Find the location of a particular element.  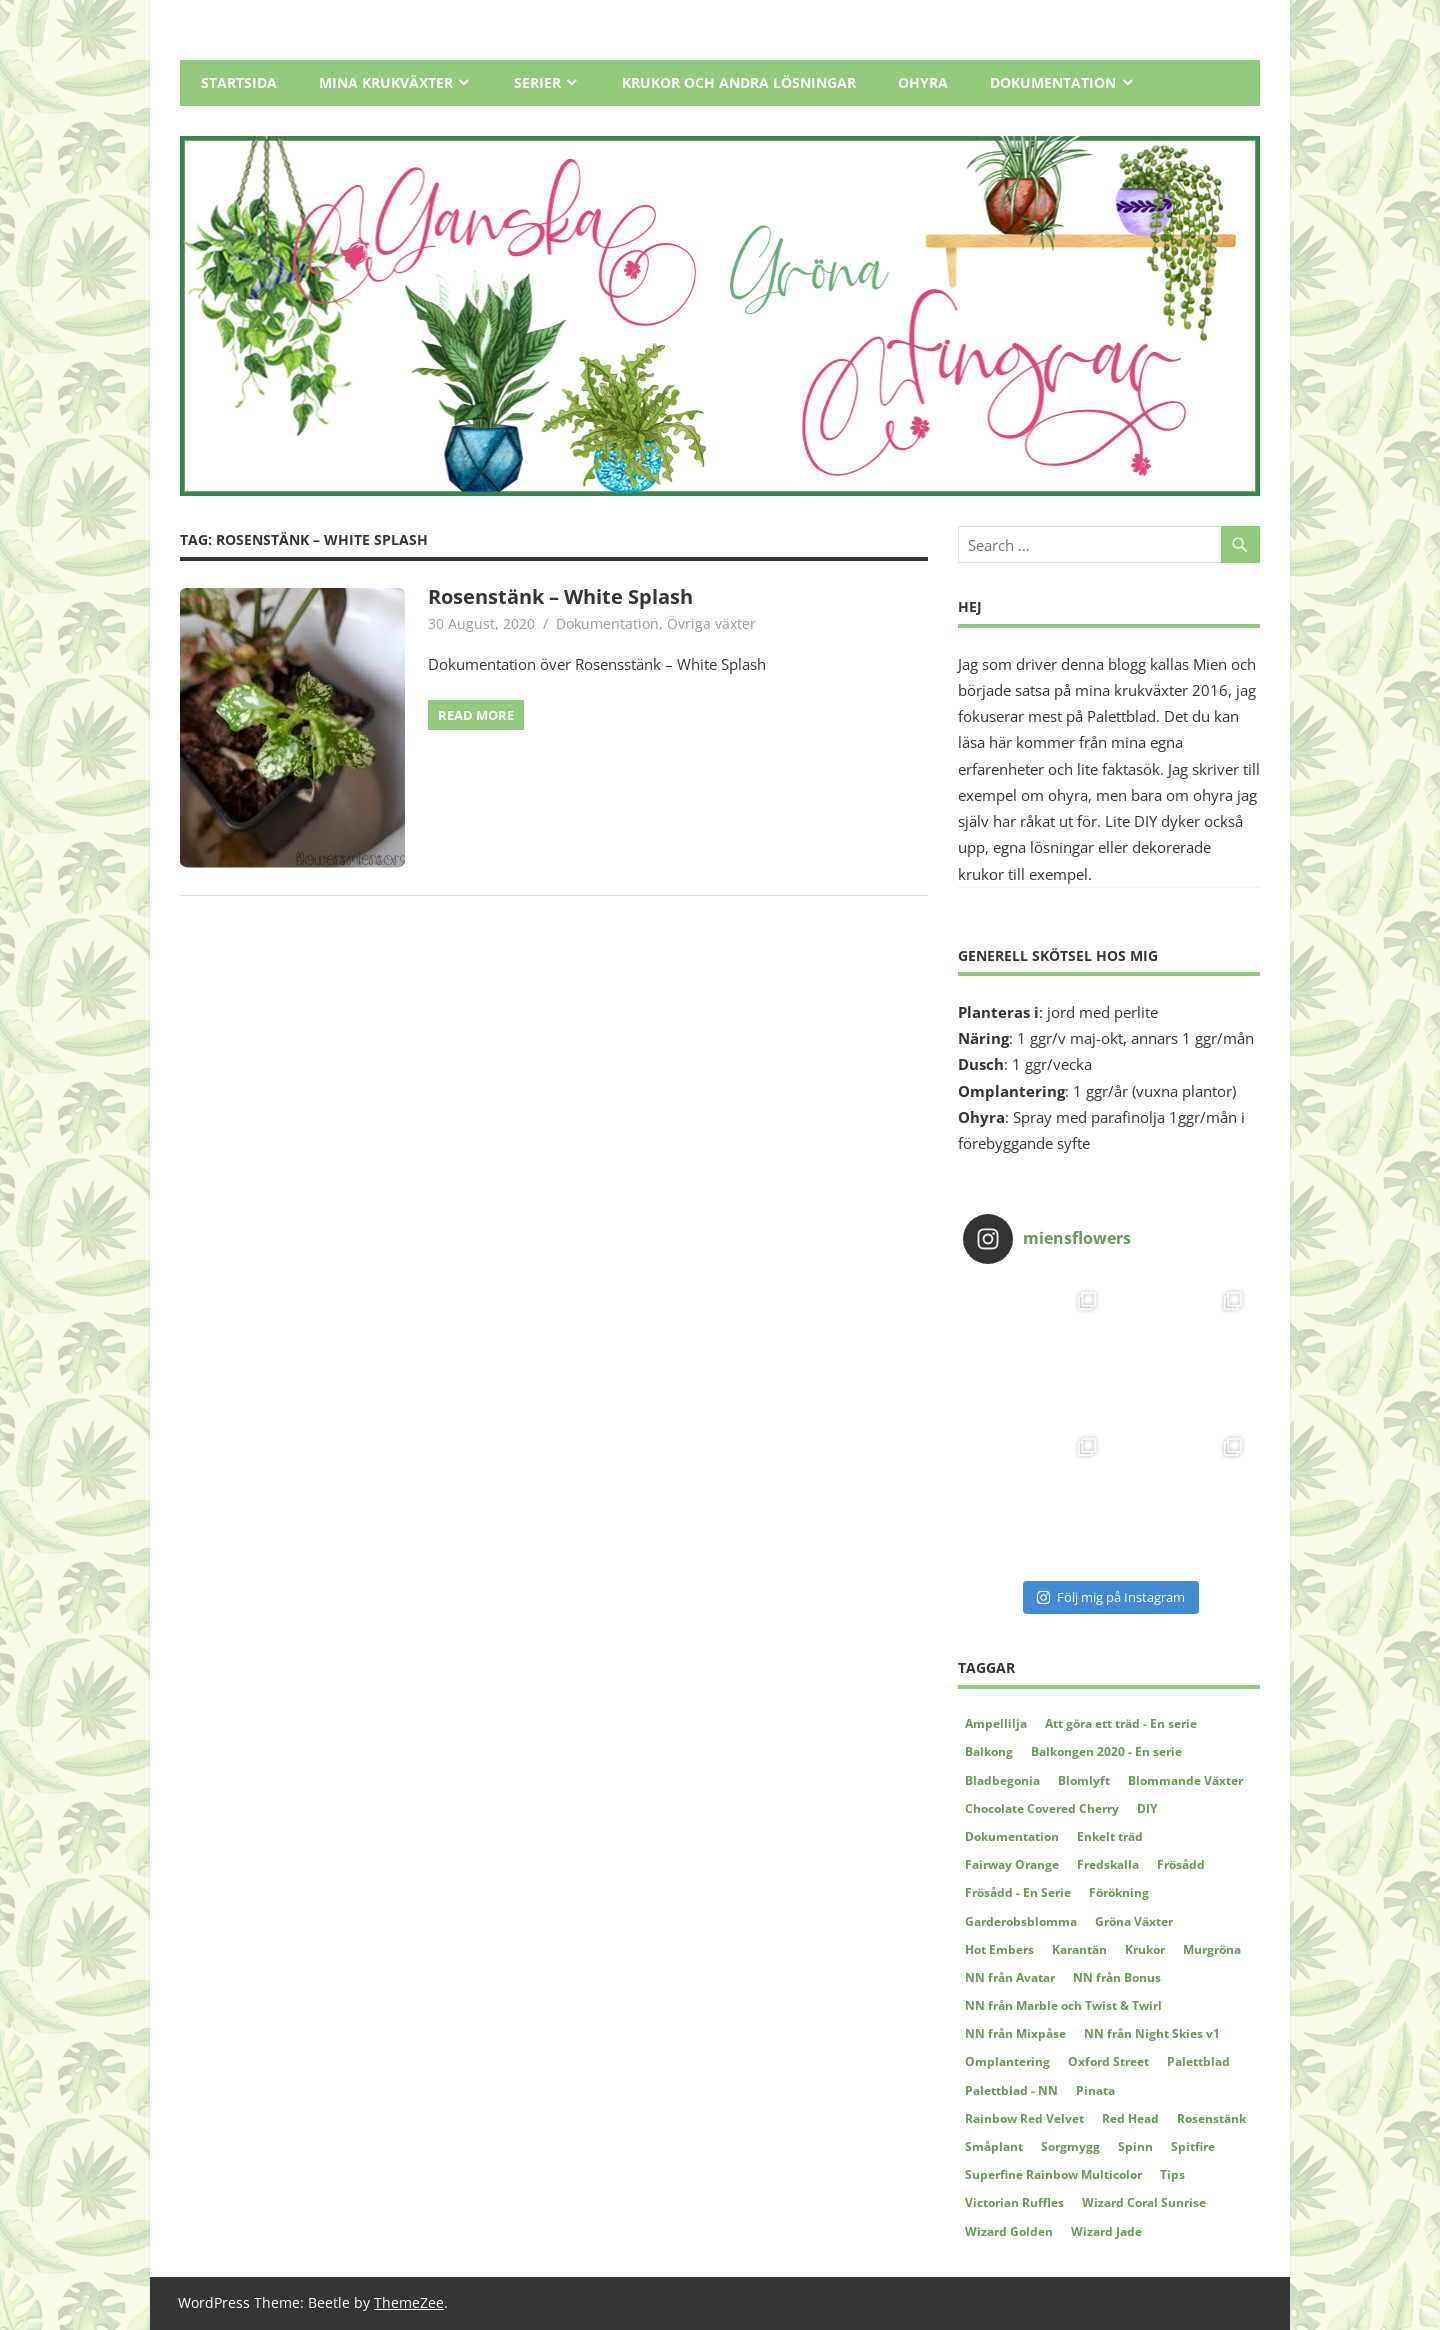

Balkong [Balkong (2 items)] is located at coordinates (989, 1751).